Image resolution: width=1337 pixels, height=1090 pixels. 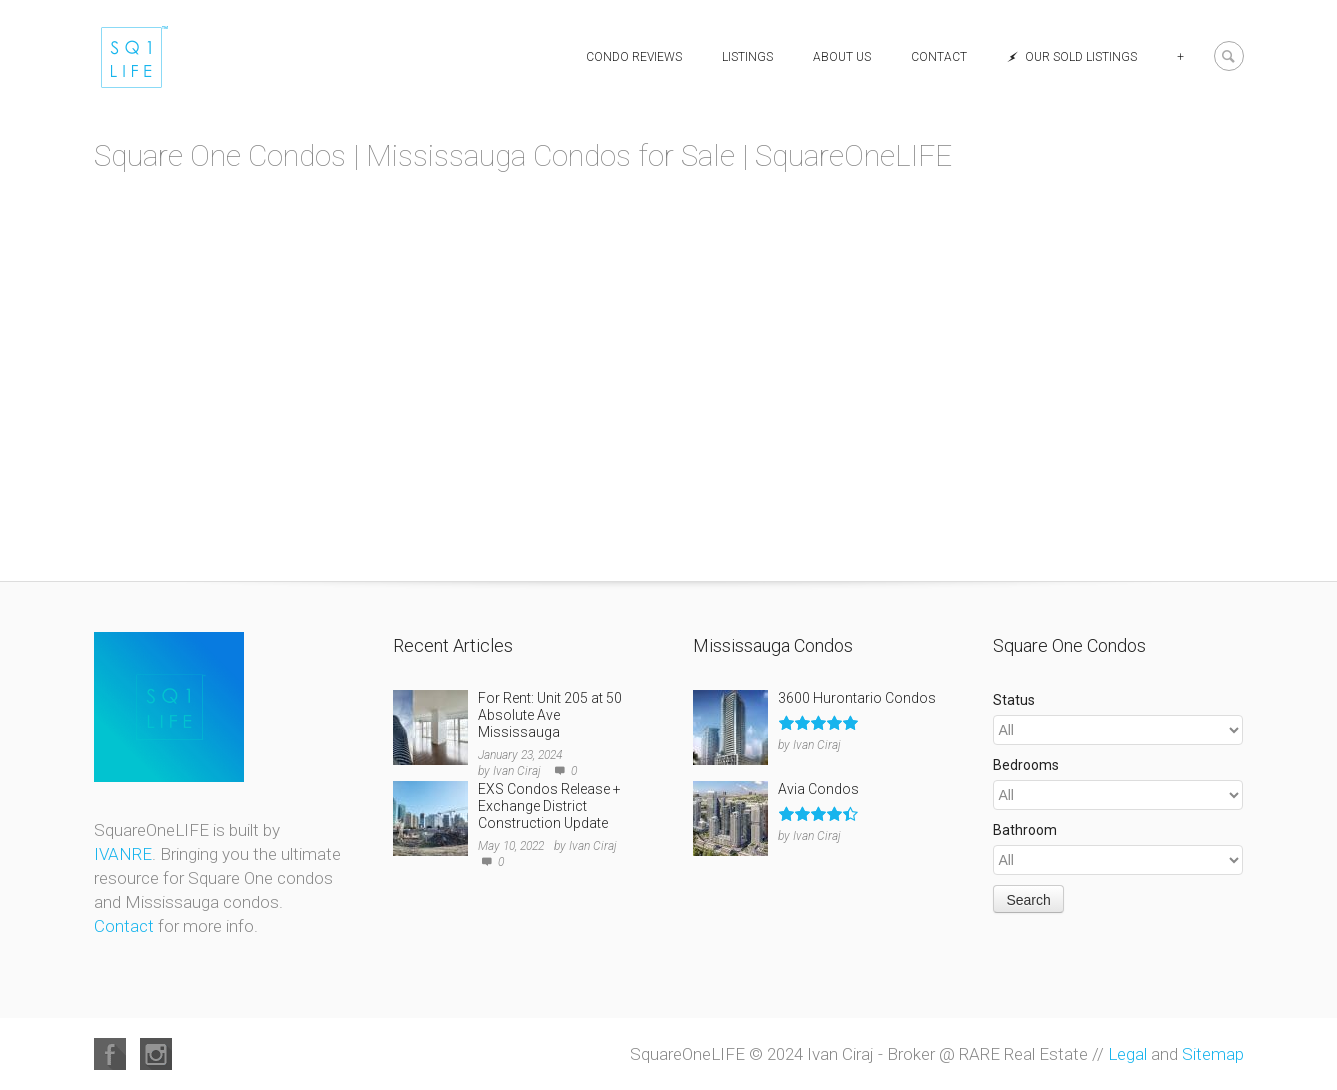 What do you see at coordinates (939, 57) in the screenshot?
I see `Contact` at bounding box center [939, 57].